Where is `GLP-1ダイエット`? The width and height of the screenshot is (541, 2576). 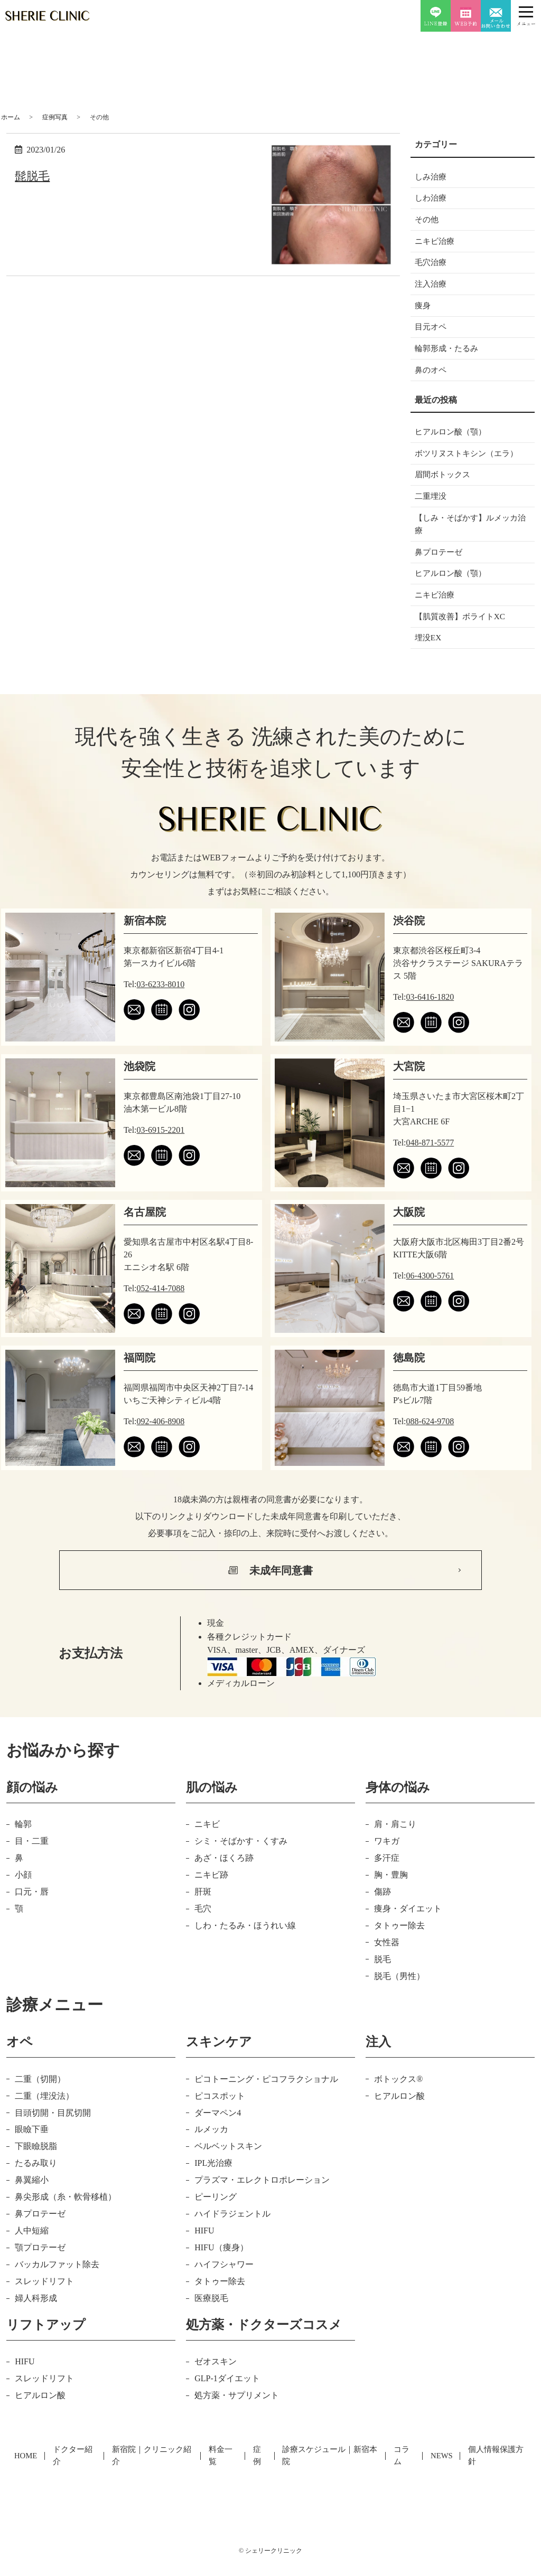
GLP-1ダイエット is located at coordinates (227, 2399).